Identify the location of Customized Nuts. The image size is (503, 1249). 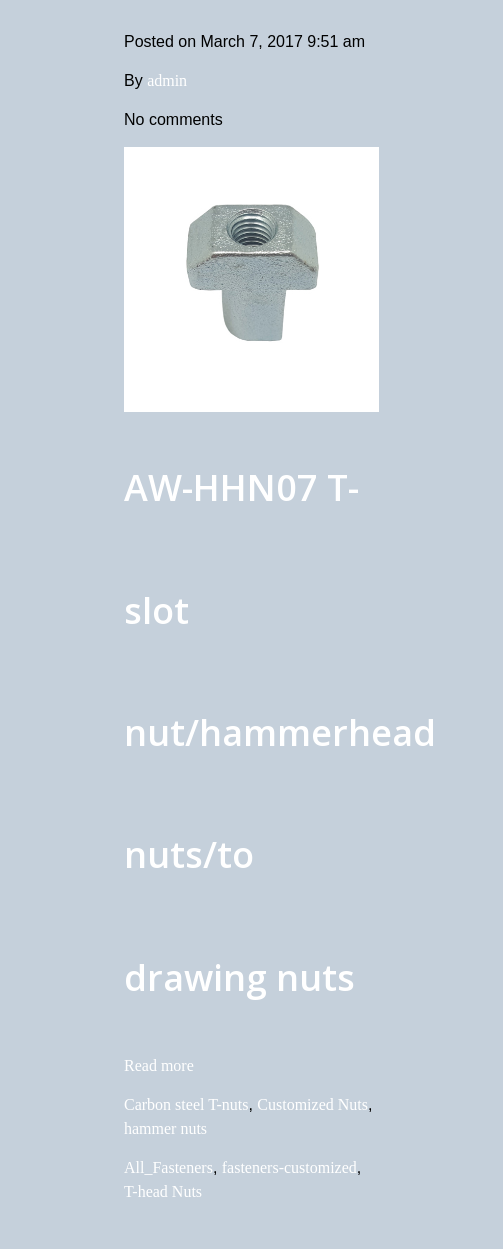
(312, 1104).